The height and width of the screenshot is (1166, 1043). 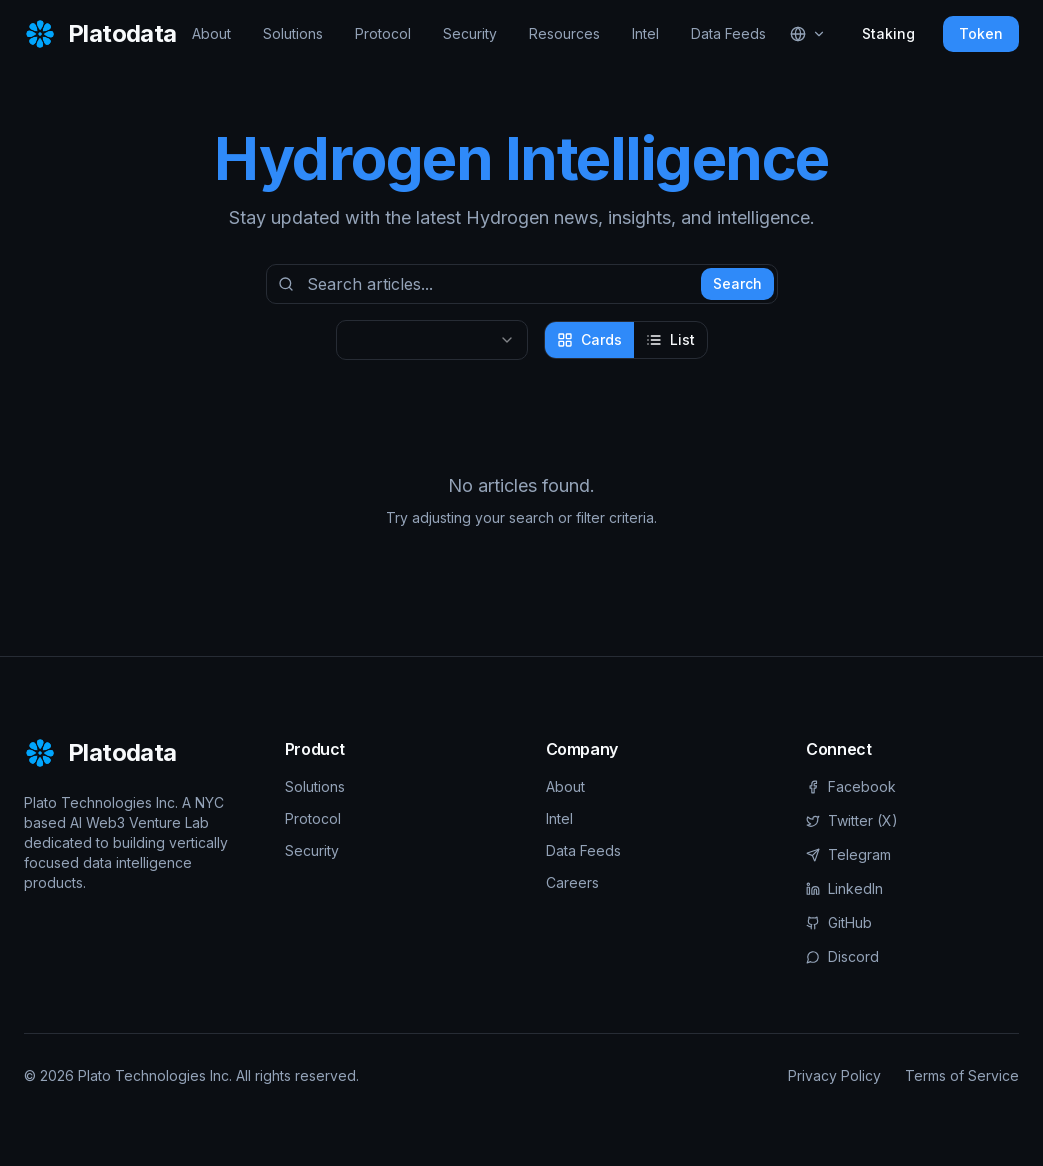 What do you see at coordinates (293, 33) in the screenshot?
I see `Solutions` at bounding box center [293, 33].